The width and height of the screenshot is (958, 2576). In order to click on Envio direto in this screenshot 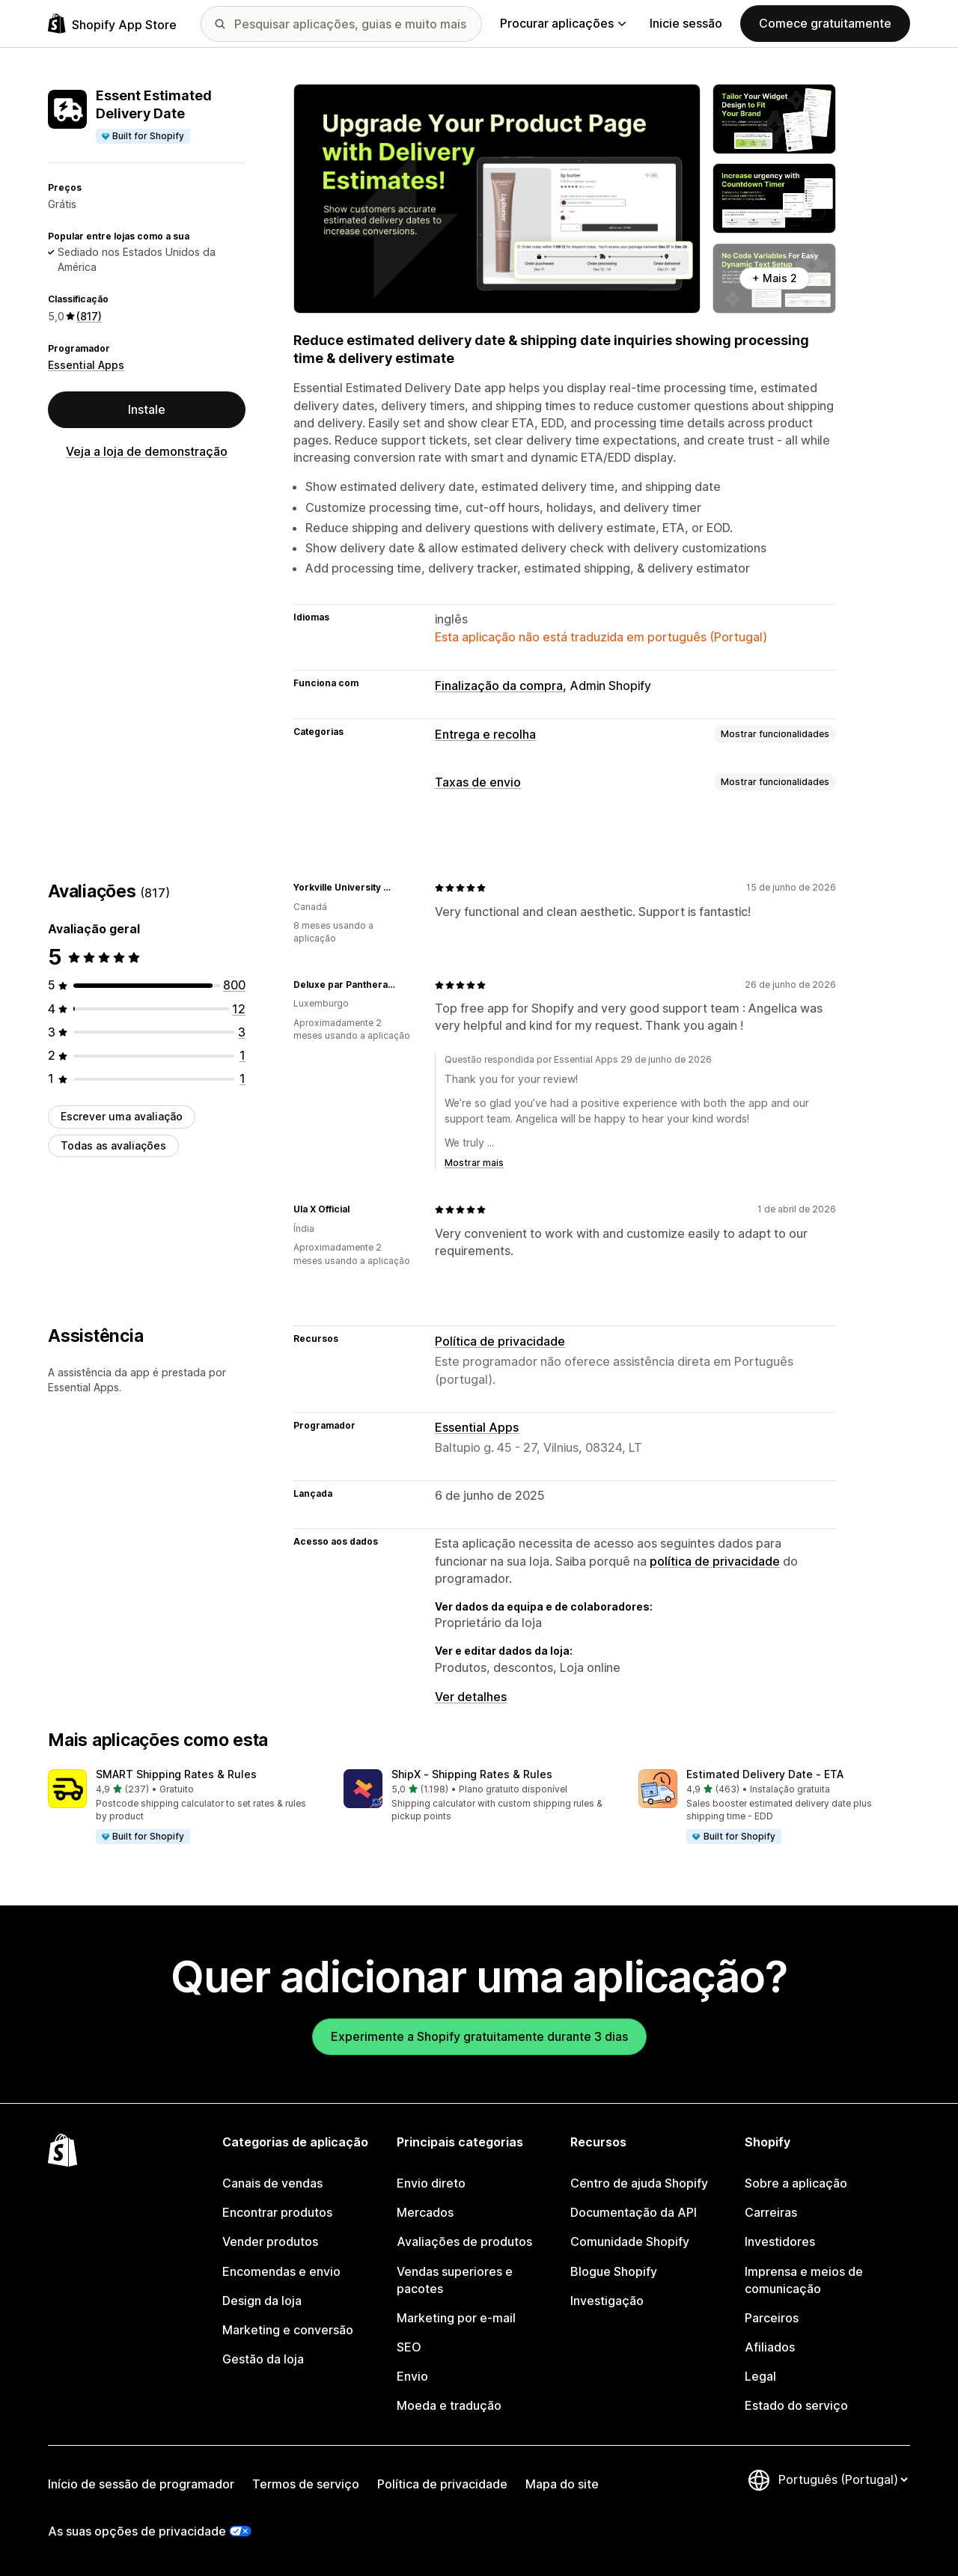, I will do `click(431, 2183)`.